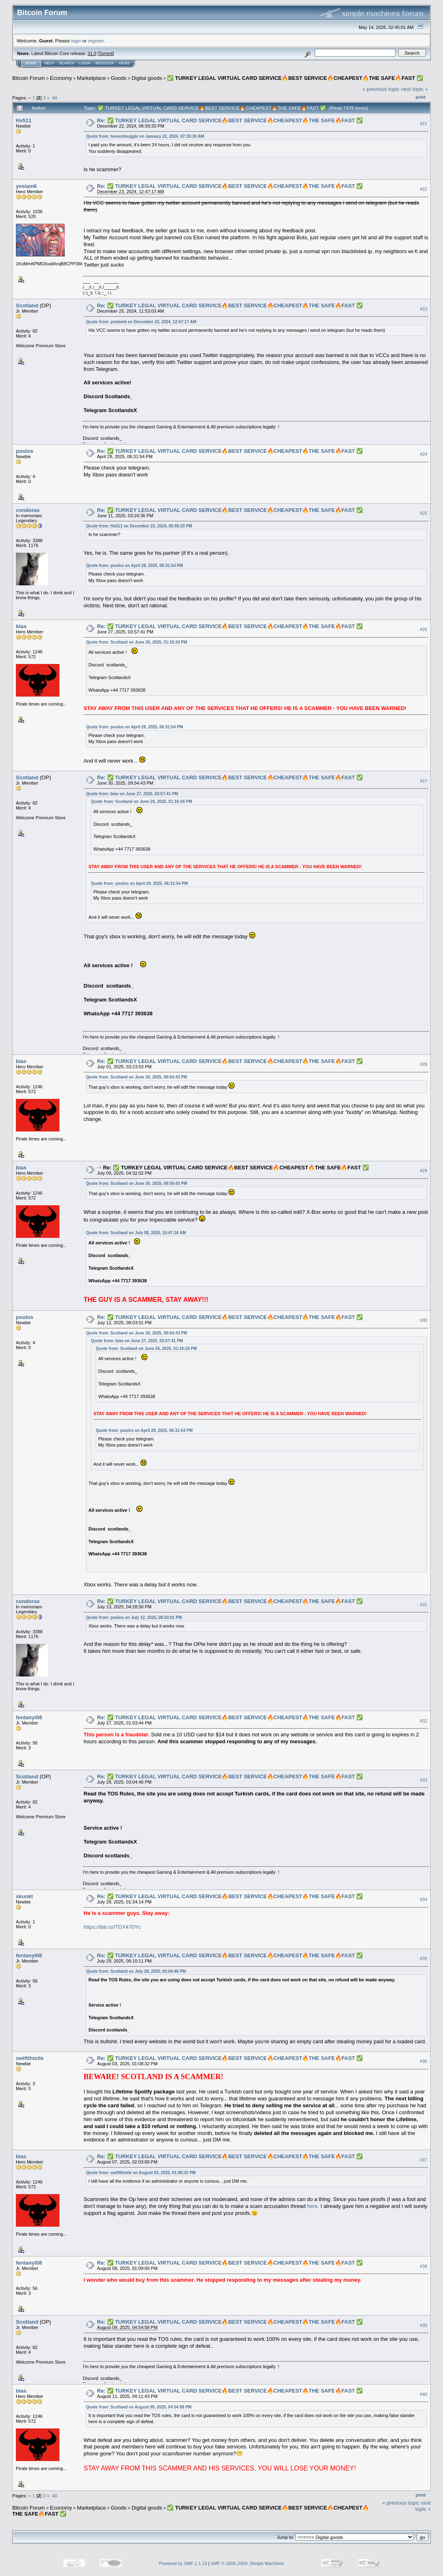 This screenshot has height=2576, width=443. I want to click on Quote from: Scotland on July 08, 2025, 10:47:16 AM, so click(136, 1233).